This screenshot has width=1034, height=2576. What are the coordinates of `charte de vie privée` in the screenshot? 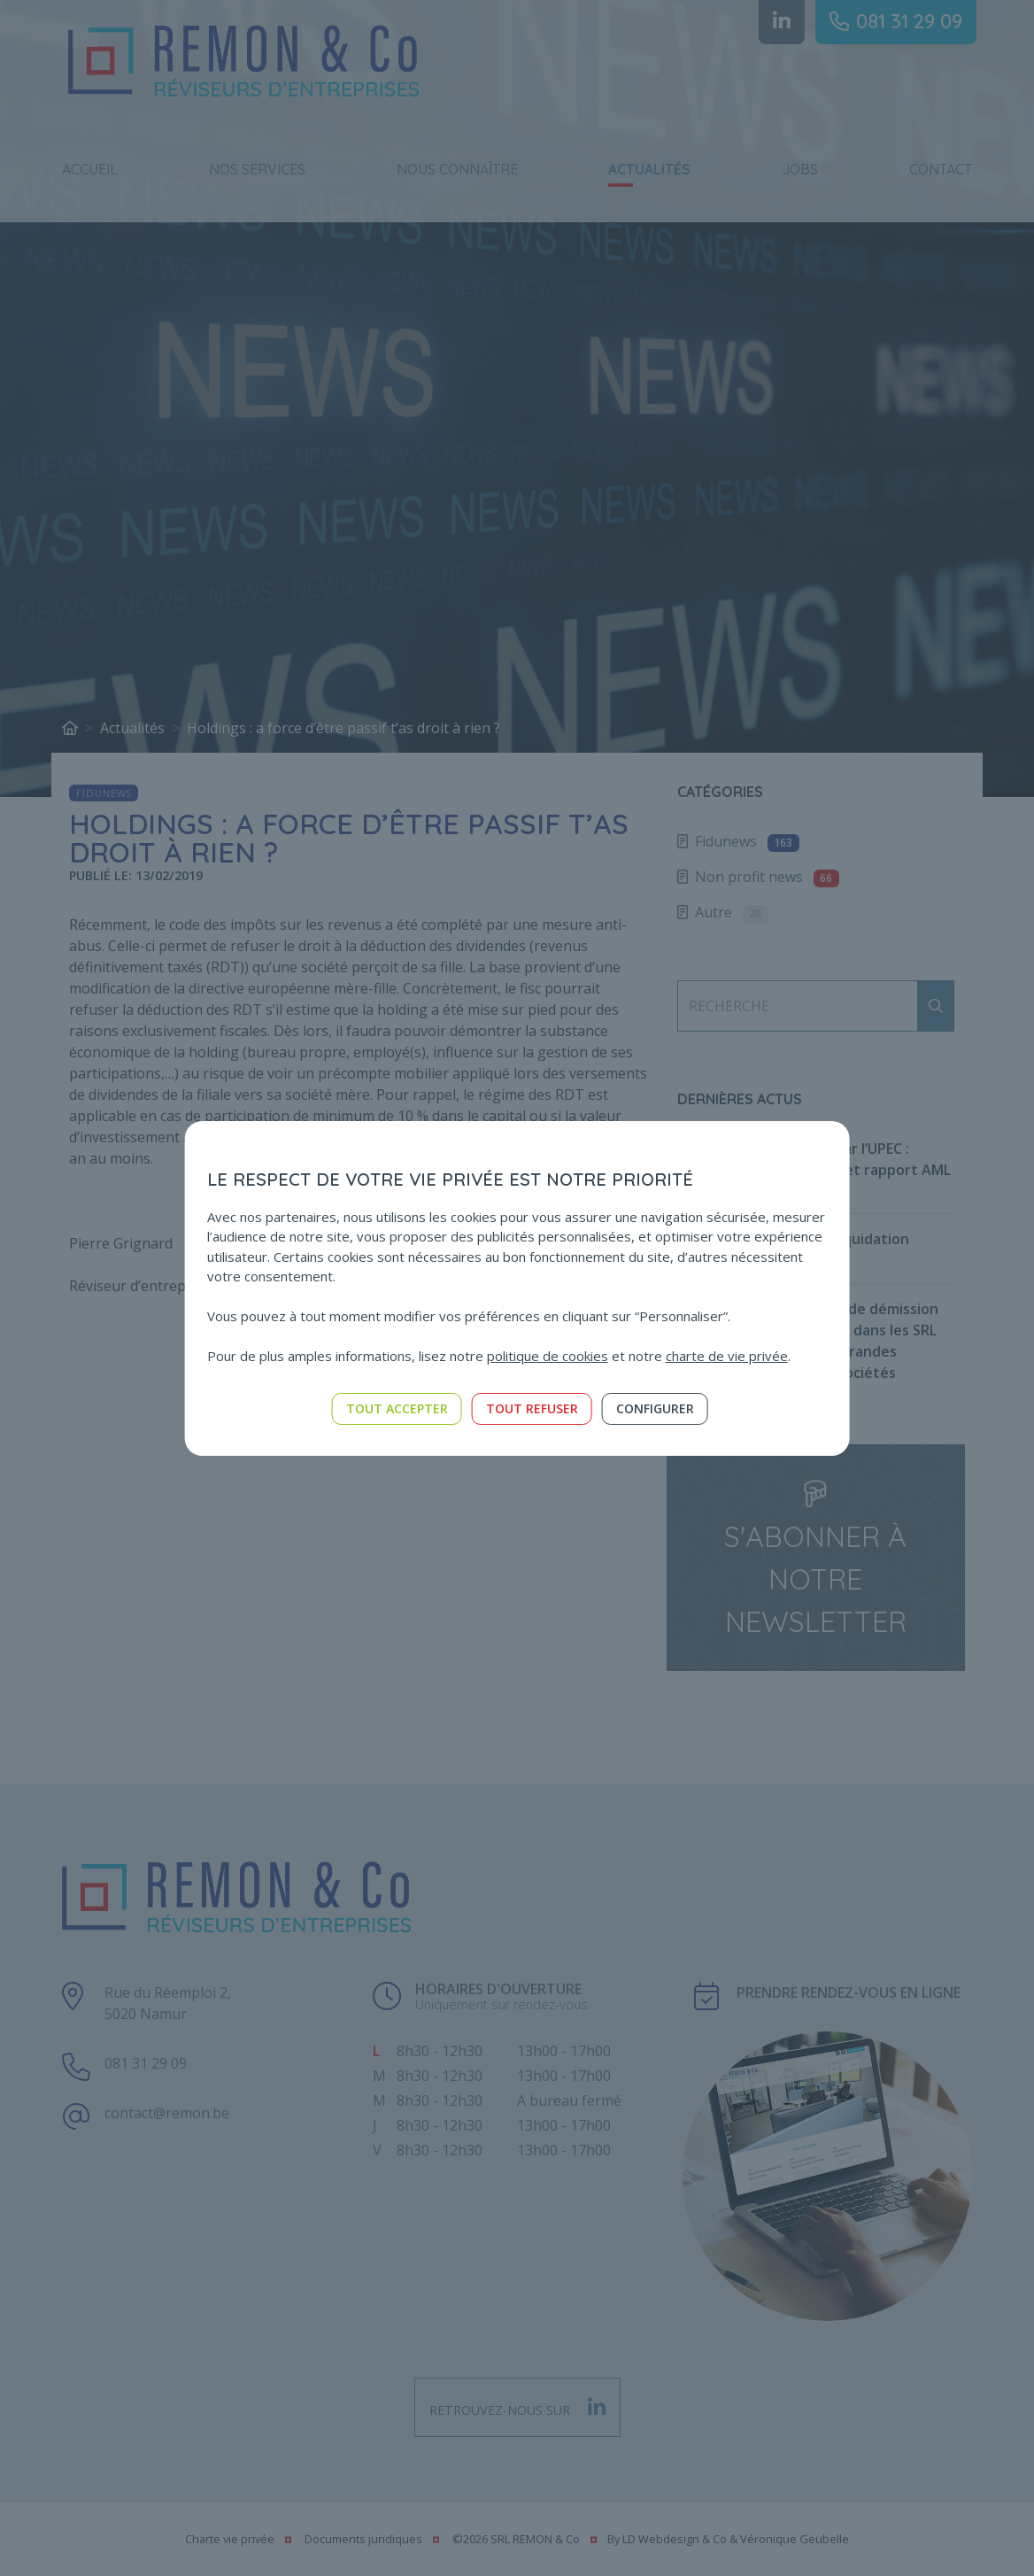 It's located at (727, 1356).